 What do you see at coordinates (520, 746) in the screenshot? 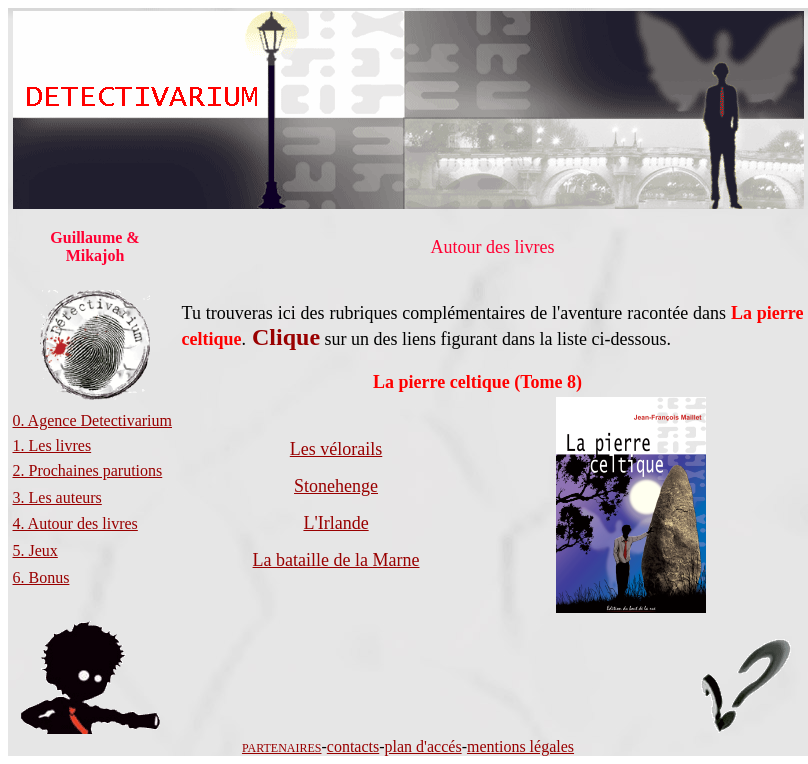
I see `mentions légales` at bounding box center [520, 746].